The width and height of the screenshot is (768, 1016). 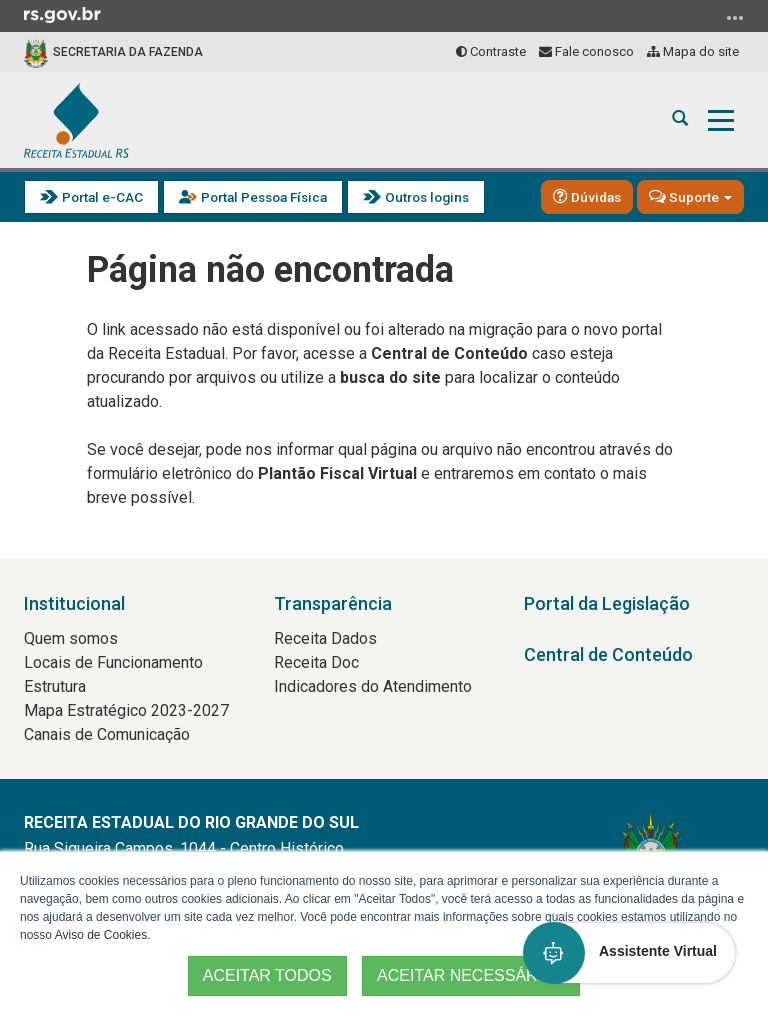 What do you see at coordinates (607, 603) in the screenshot?
I see `Portal da Legislação` at bounding box center [607, 603].